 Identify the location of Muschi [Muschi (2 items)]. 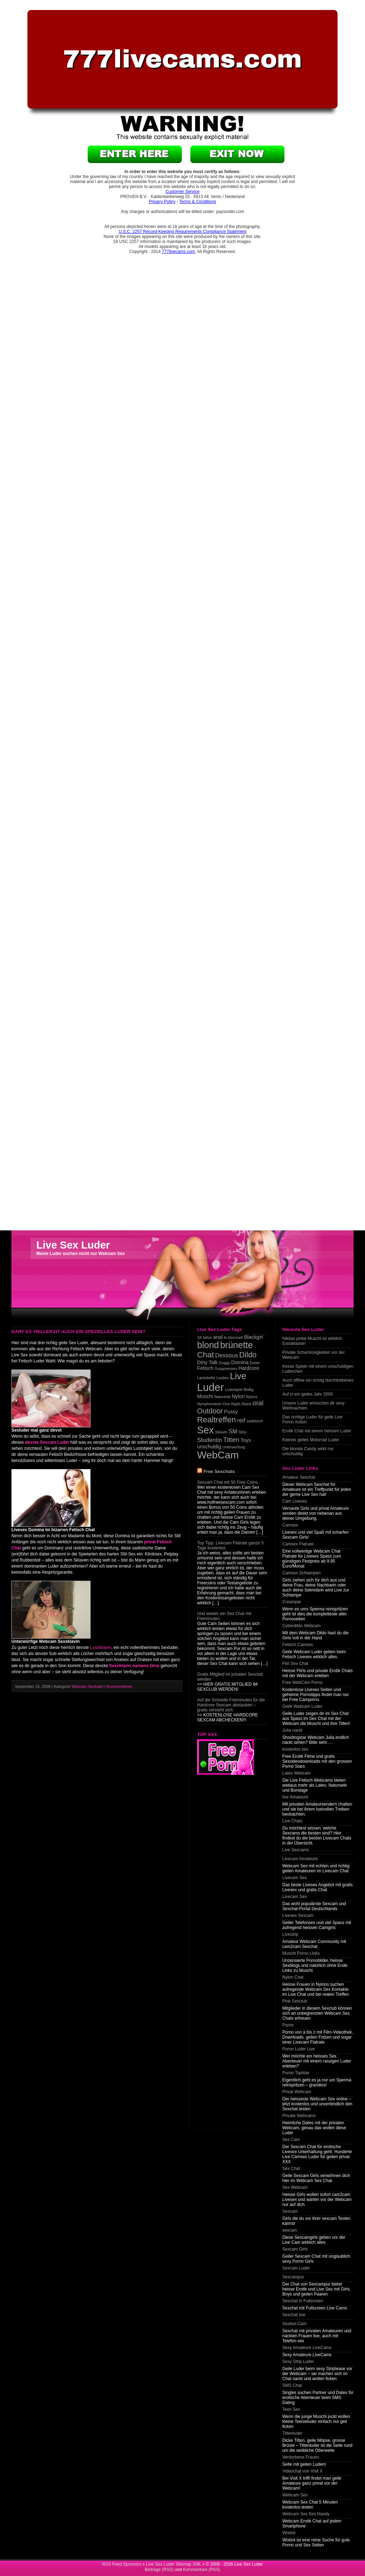
(205, 1396).